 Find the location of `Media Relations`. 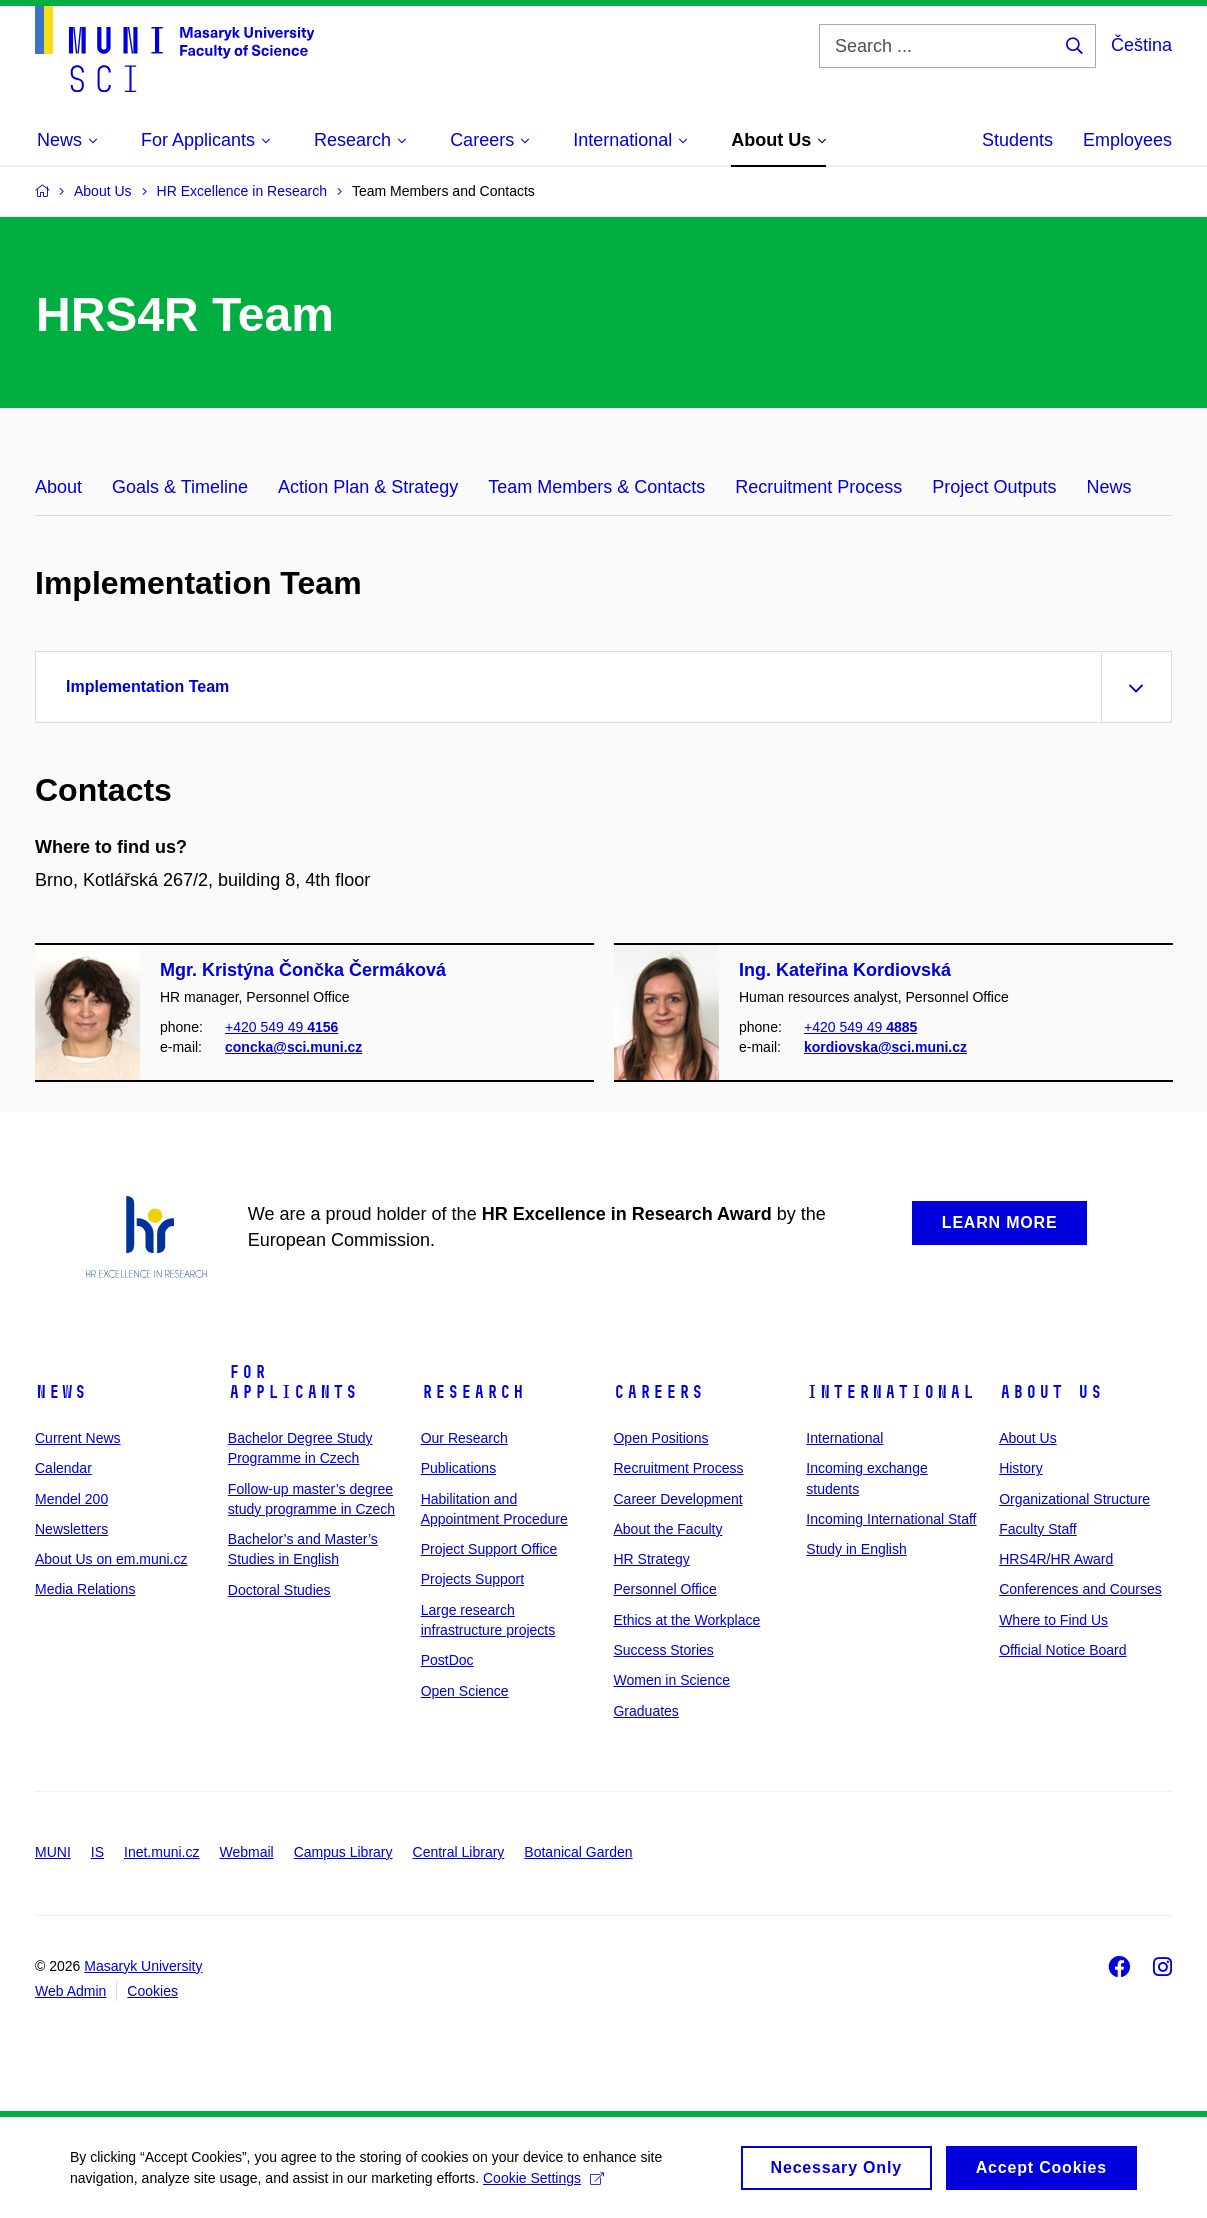

Media Relations is located at coordinates (85, 1589).